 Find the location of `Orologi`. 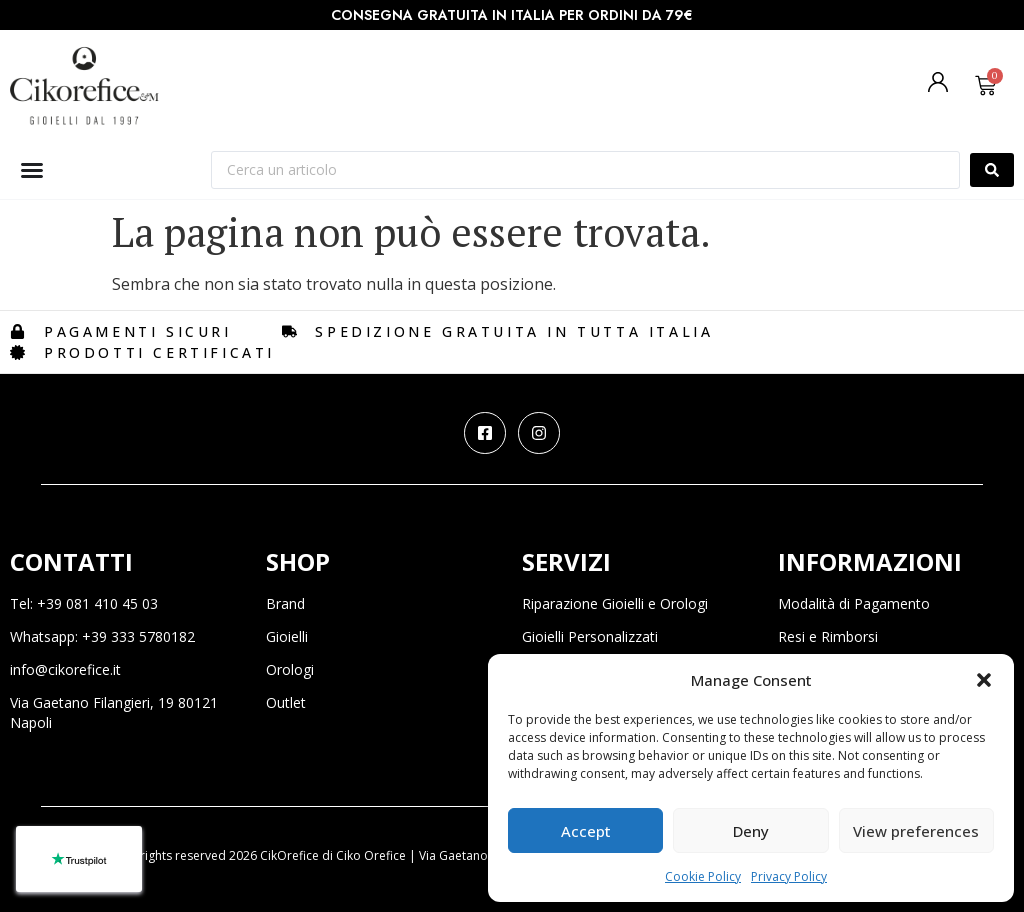

Orologi is located at coordinates (290, 669).